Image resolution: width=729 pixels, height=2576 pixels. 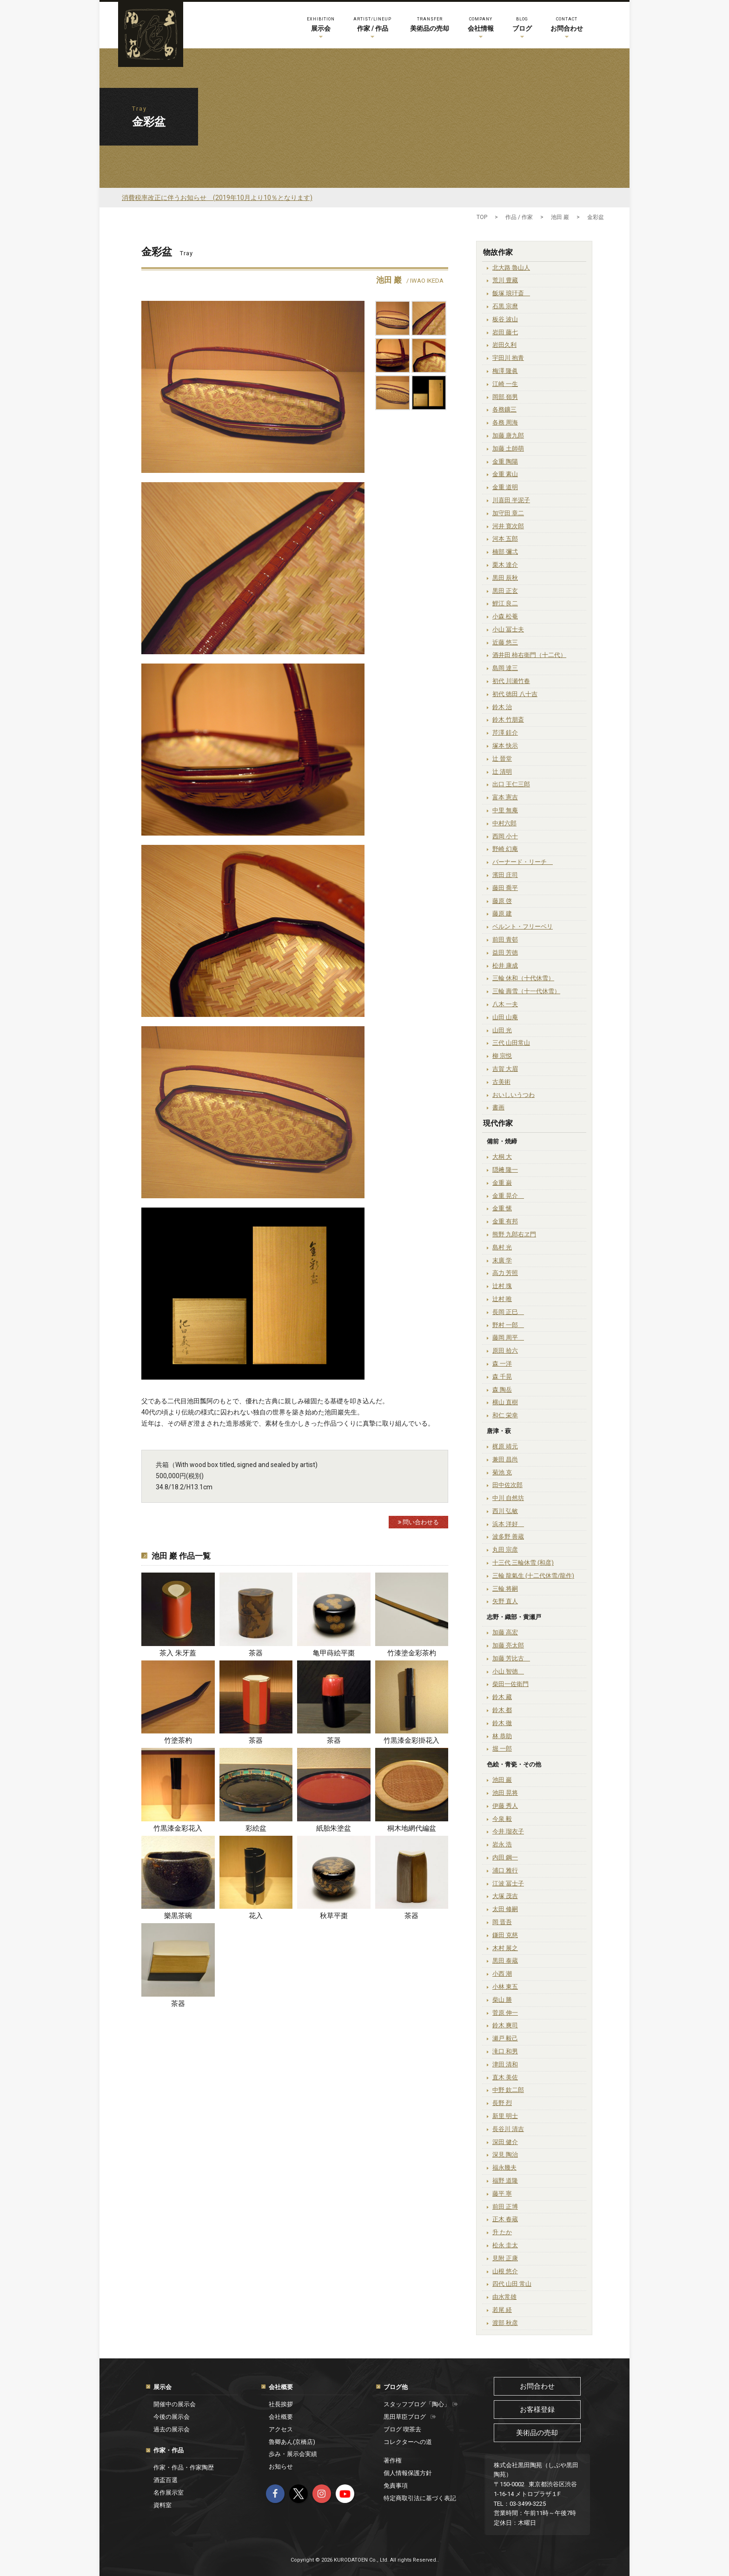 I want to click on 三輪 壽雪（十一代休雪）, so click(x=526, y=991).